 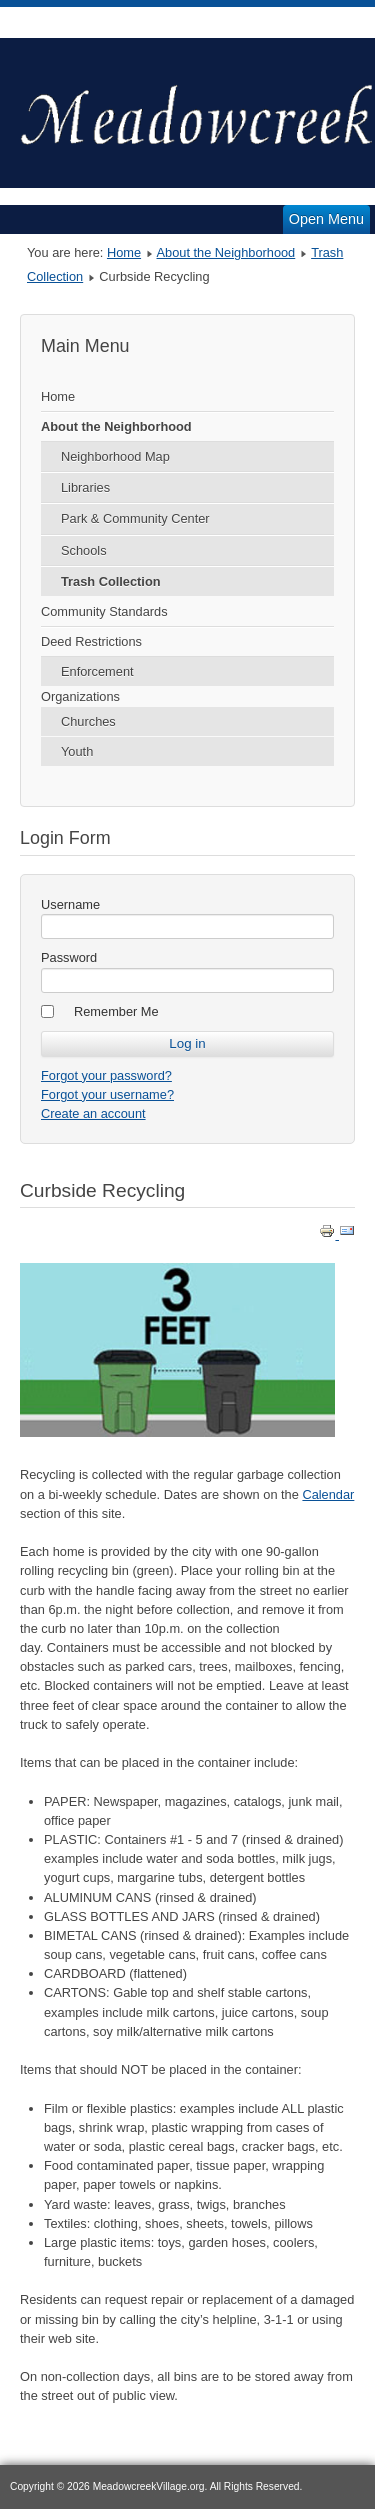 I want to click on Remember Me, so click(x=116, y=1011).